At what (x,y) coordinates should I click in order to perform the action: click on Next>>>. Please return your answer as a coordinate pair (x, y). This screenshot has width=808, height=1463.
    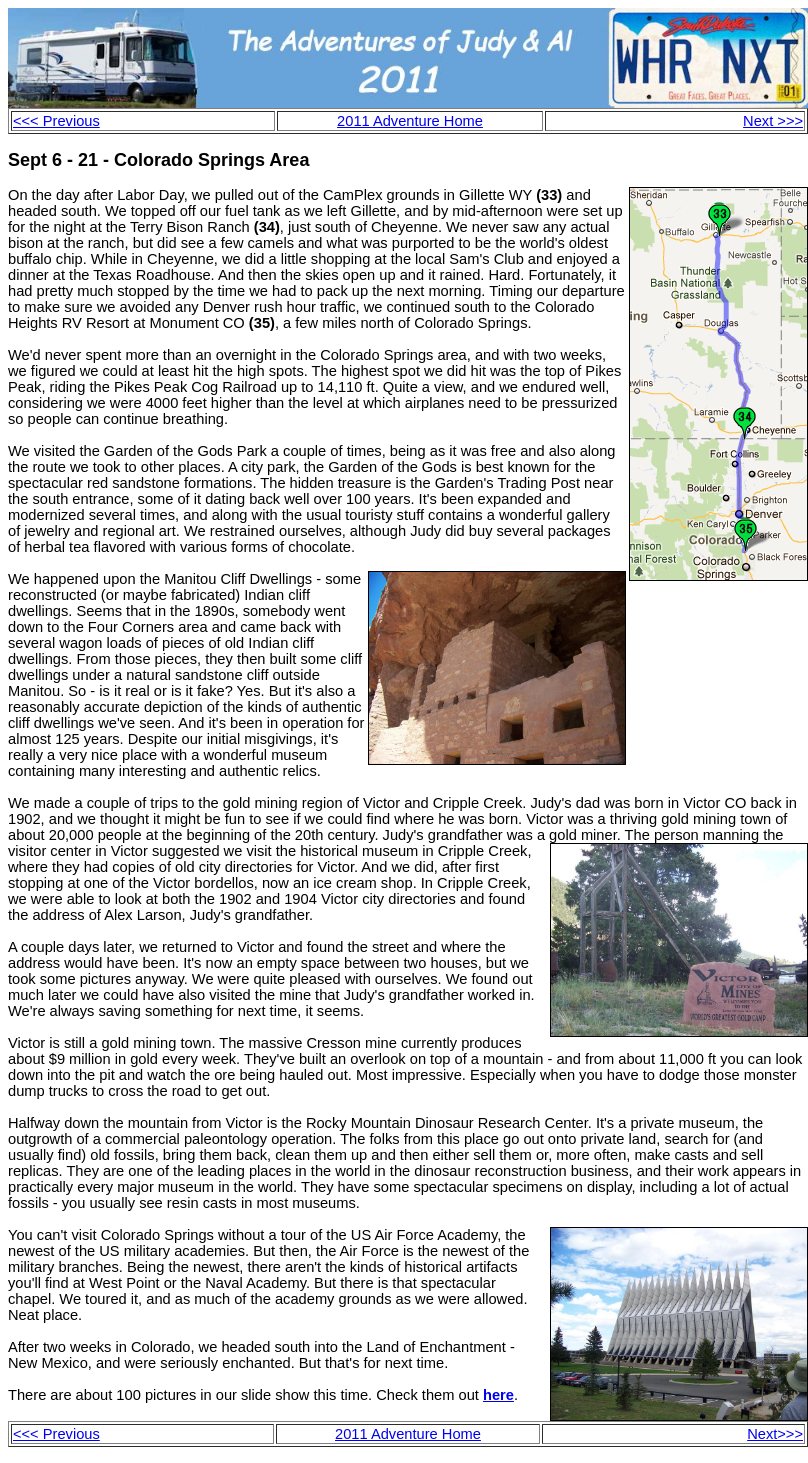
    Looking at the image, I should click on (775, 1434).